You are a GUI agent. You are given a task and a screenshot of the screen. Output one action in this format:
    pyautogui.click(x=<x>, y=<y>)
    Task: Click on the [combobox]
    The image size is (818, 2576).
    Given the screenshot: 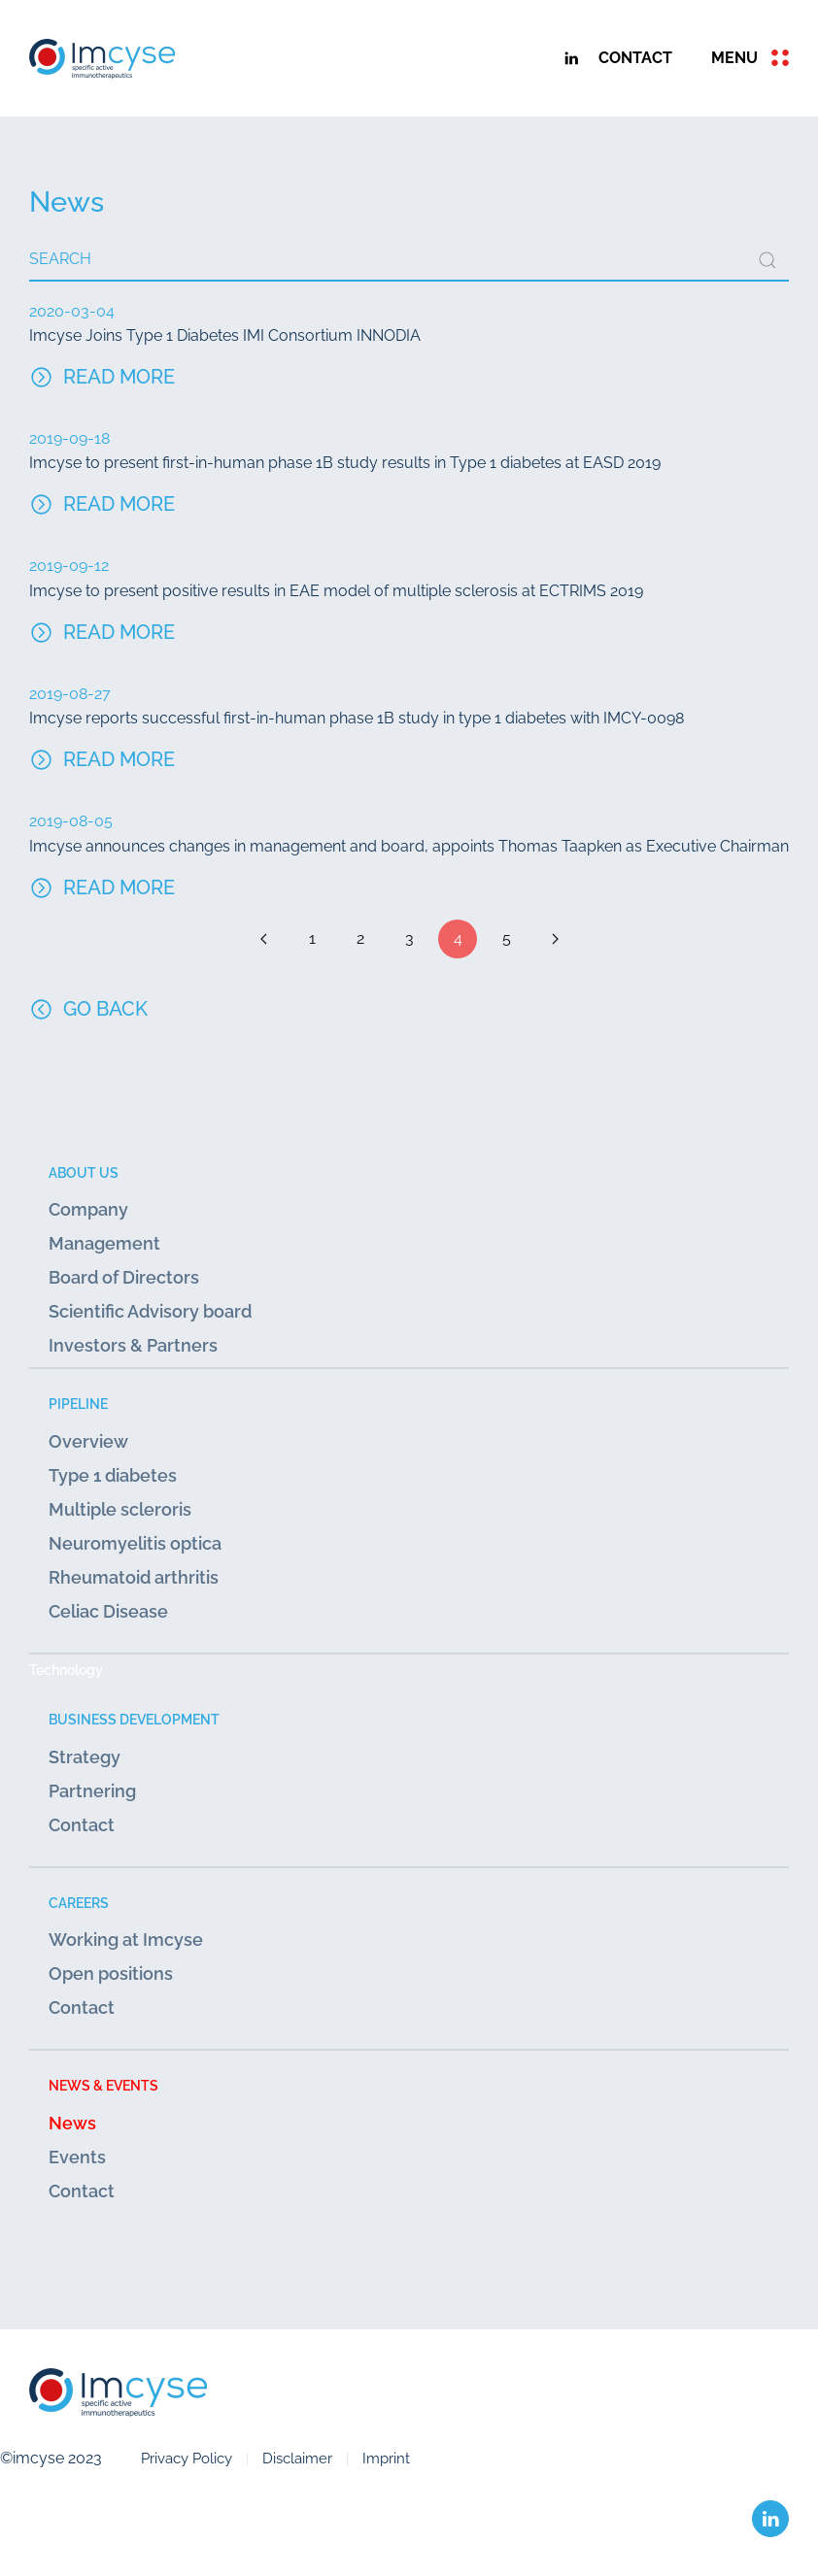 What is the action you would take?
    pyautogui.click(x=409, y=260)
    